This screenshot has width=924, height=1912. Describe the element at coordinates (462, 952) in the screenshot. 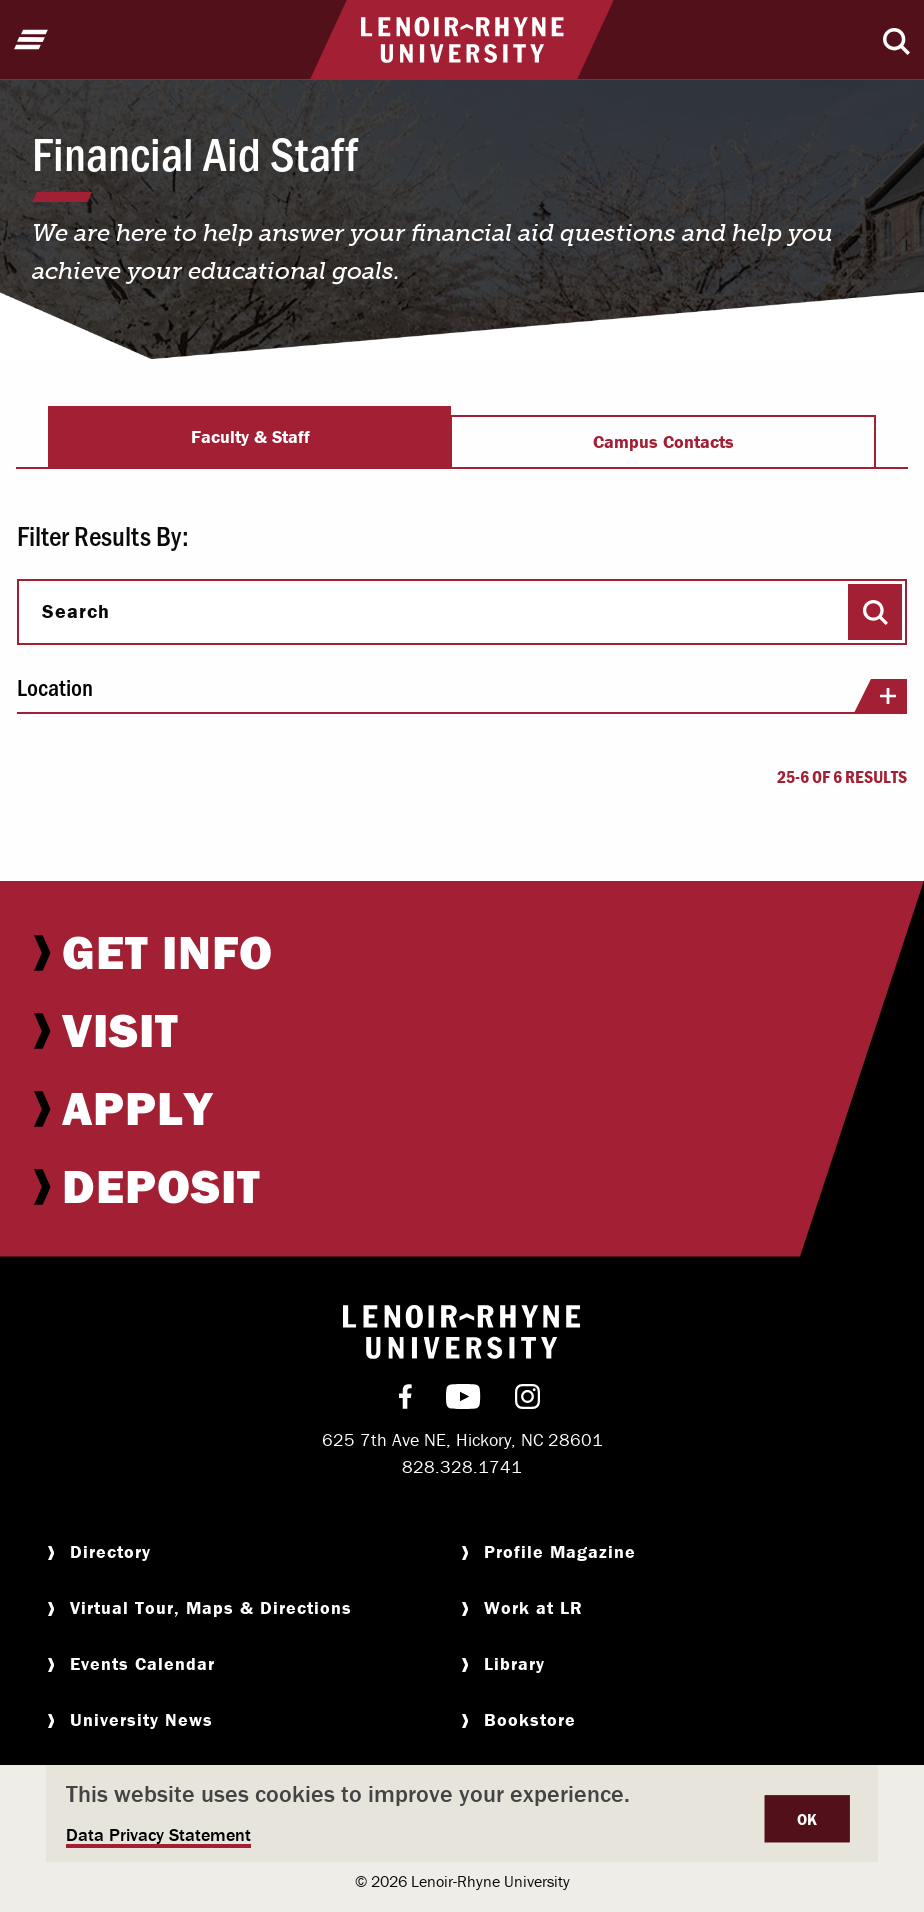

I see `[menuitem]` at that location.